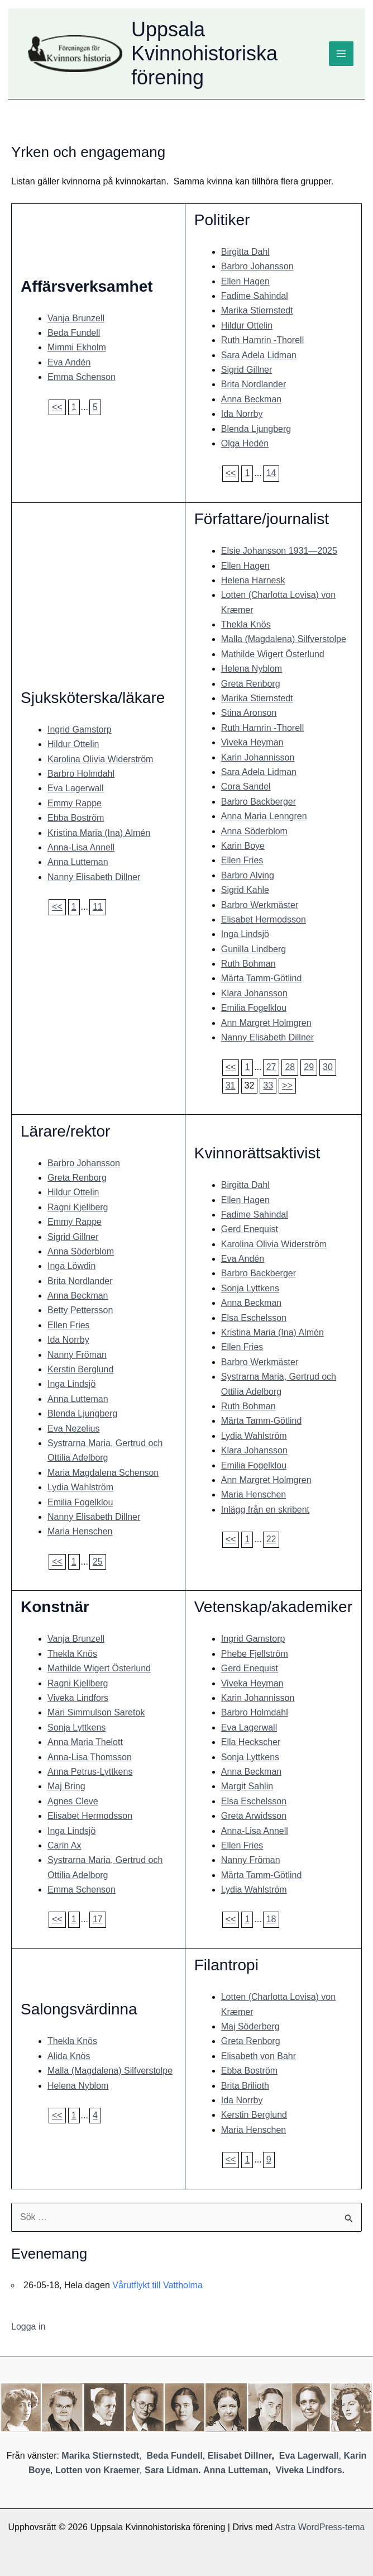 Image resolution: width=373 pixels, height=2576 pixels. Describe the element at coordinates (252, 742) in the screenshot. I see `Viveka Heyman` at that location.